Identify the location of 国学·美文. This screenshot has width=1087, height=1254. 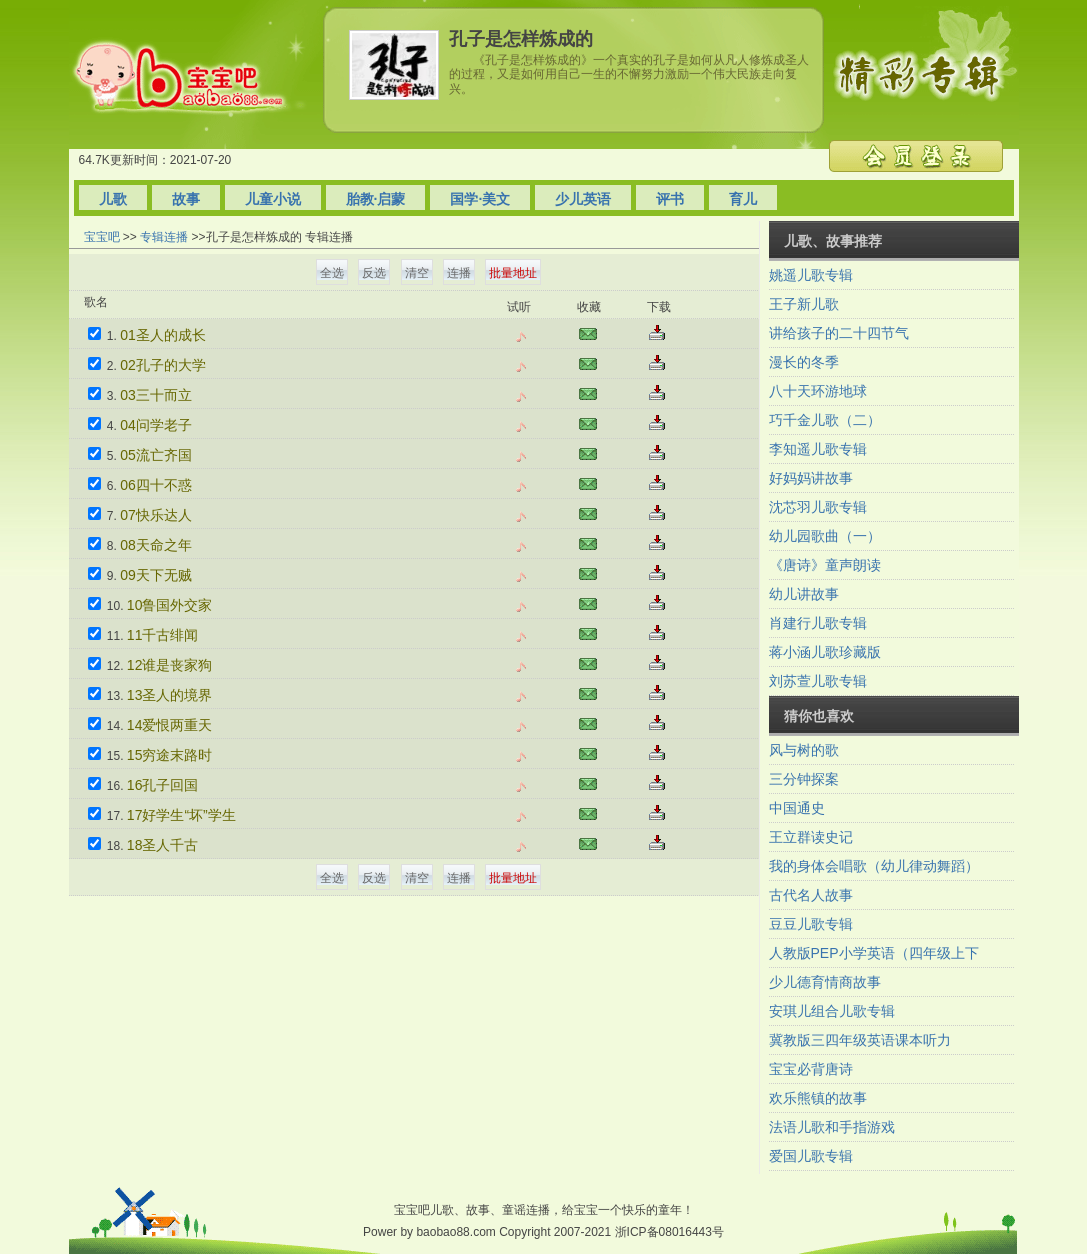
(480, 199).